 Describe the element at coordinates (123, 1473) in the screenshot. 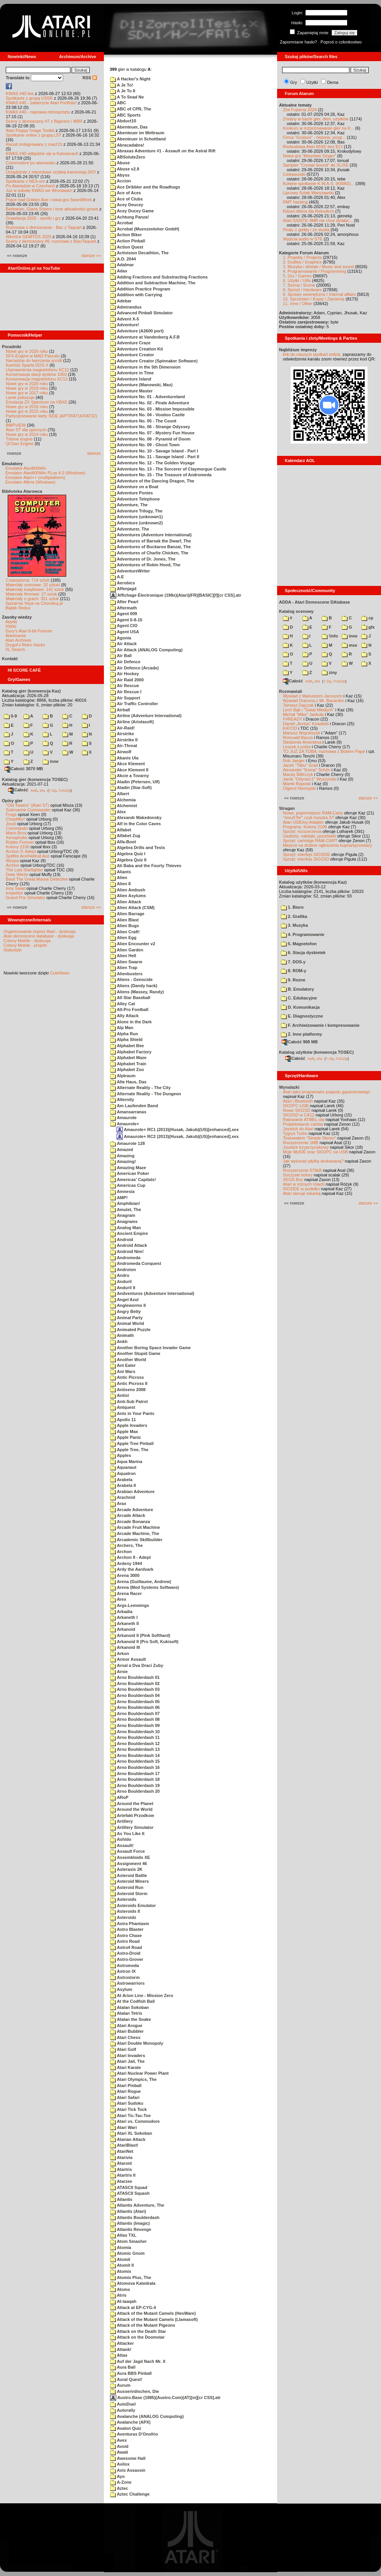

I see `Aquatron` at that location.